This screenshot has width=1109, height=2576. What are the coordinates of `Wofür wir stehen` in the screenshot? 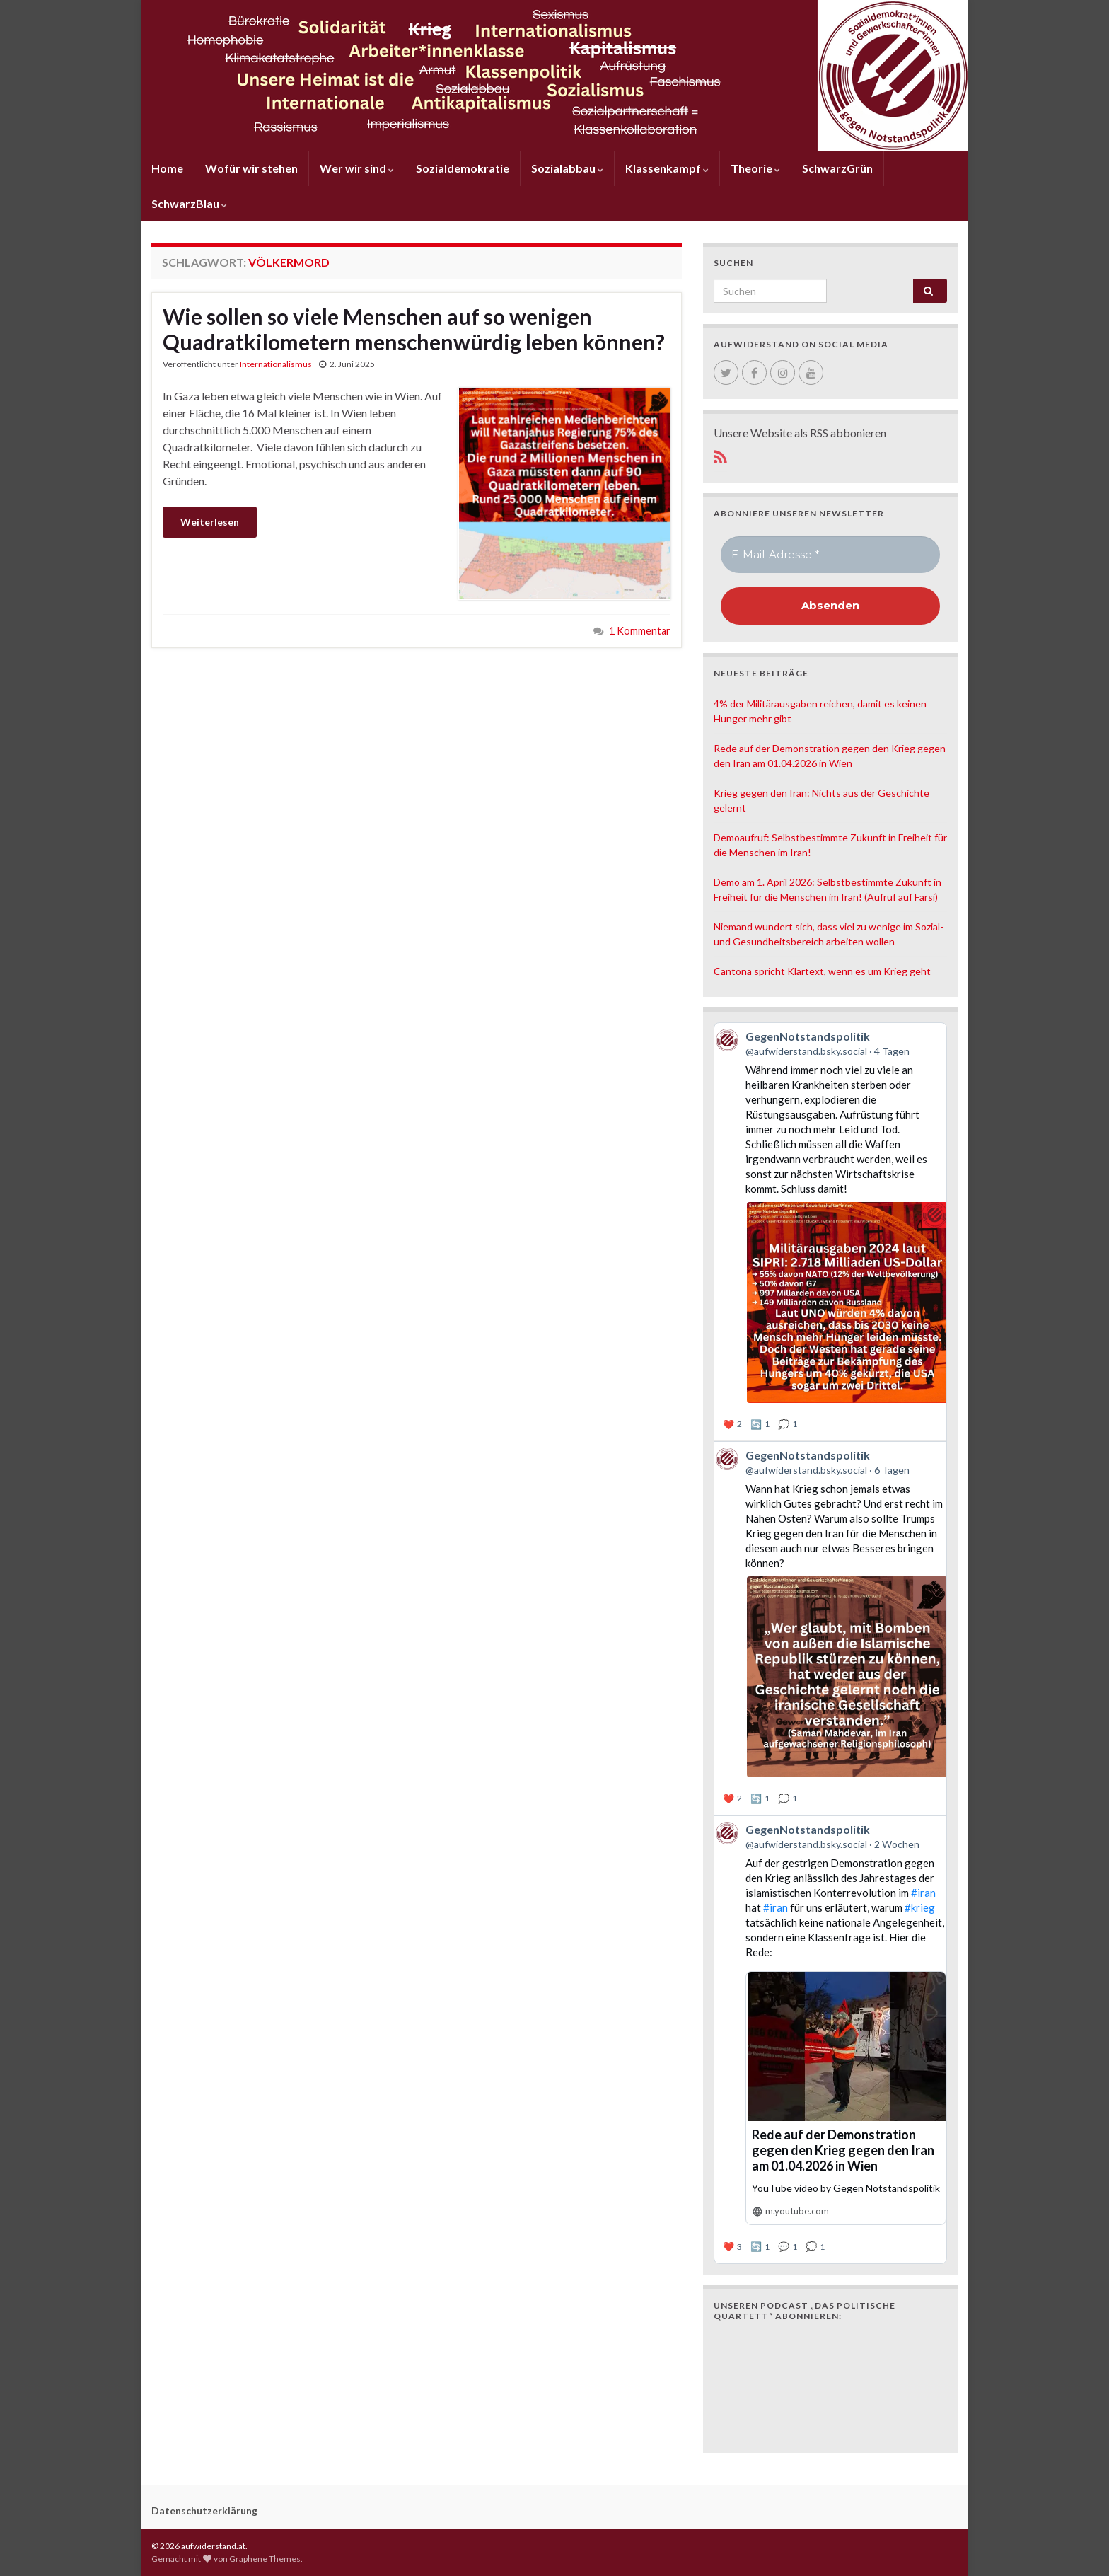 It's located at (251, 168).